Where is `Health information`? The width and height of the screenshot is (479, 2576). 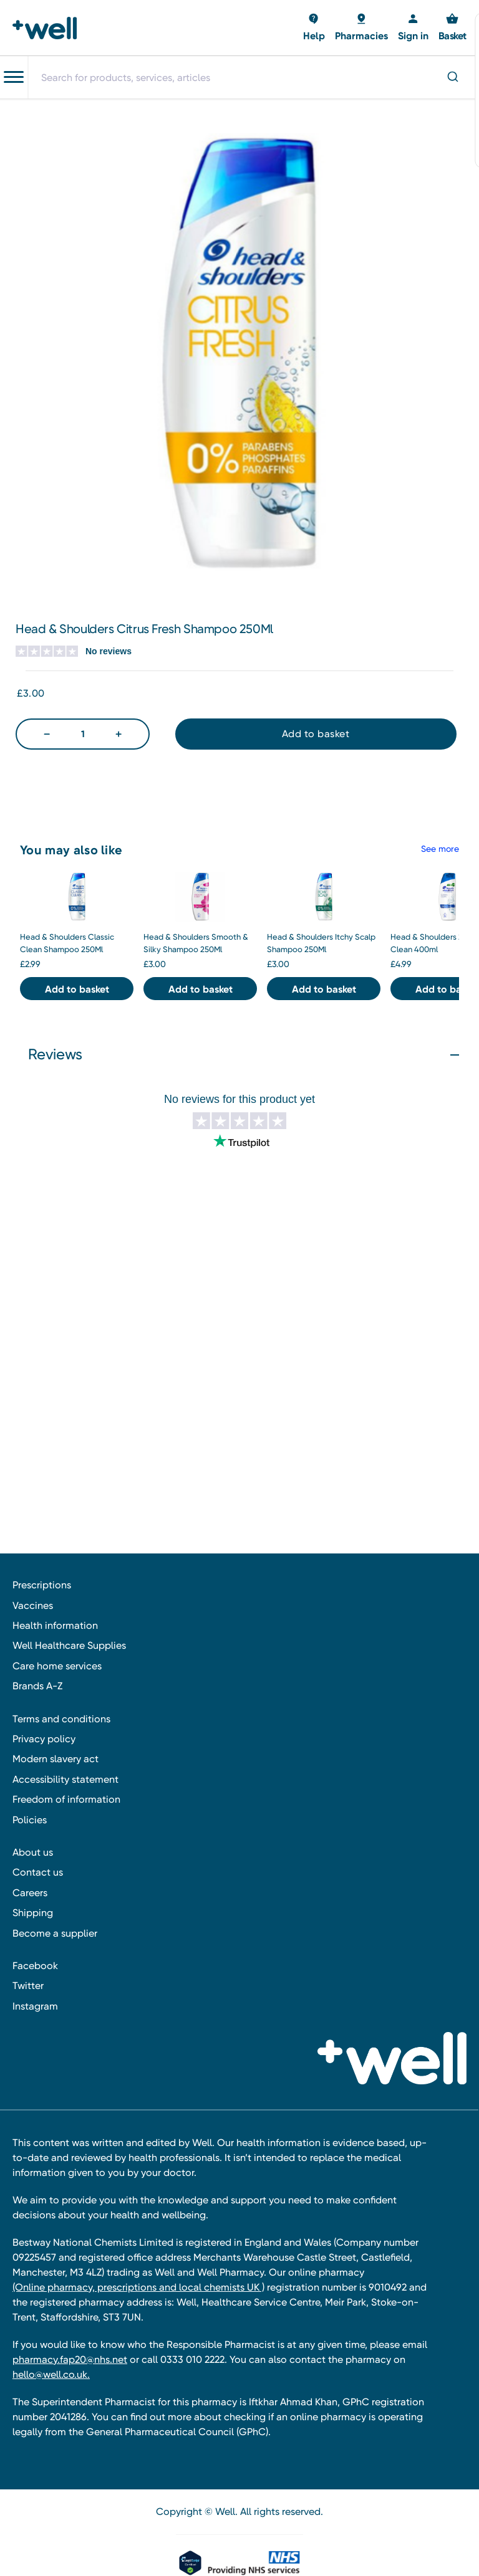 Health information is located at coordinates (55, 1625).